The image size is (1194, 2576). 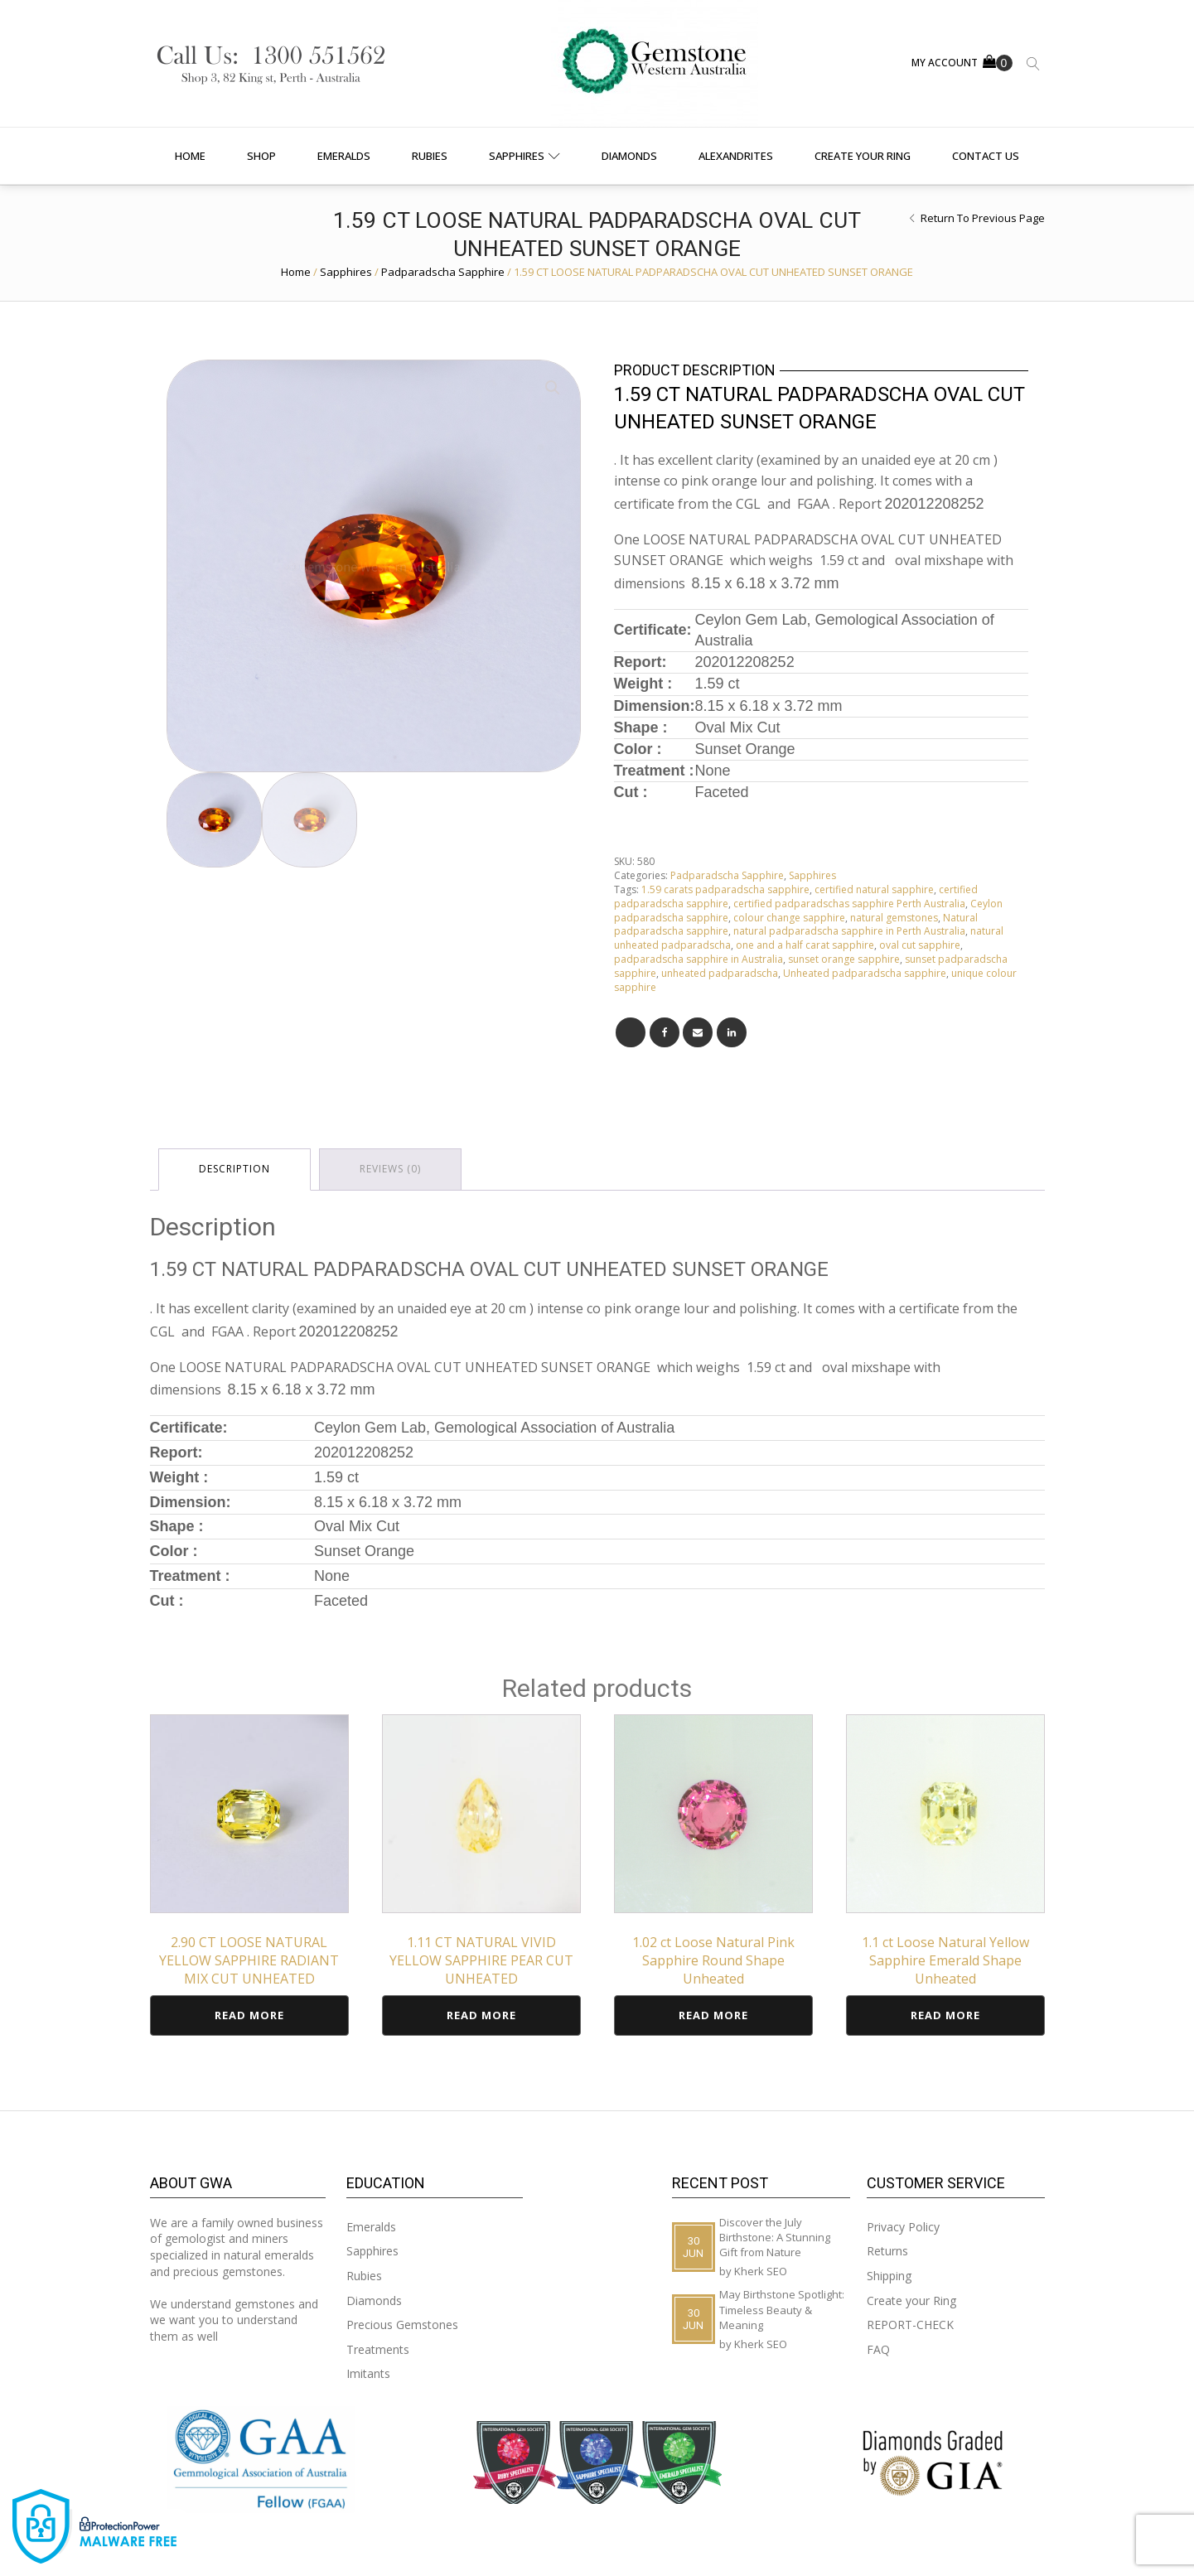 What do you see at coordinates (844, 959) in the screenshot?
I see `sunset orange sapphire` at bounding box center [844, 959].